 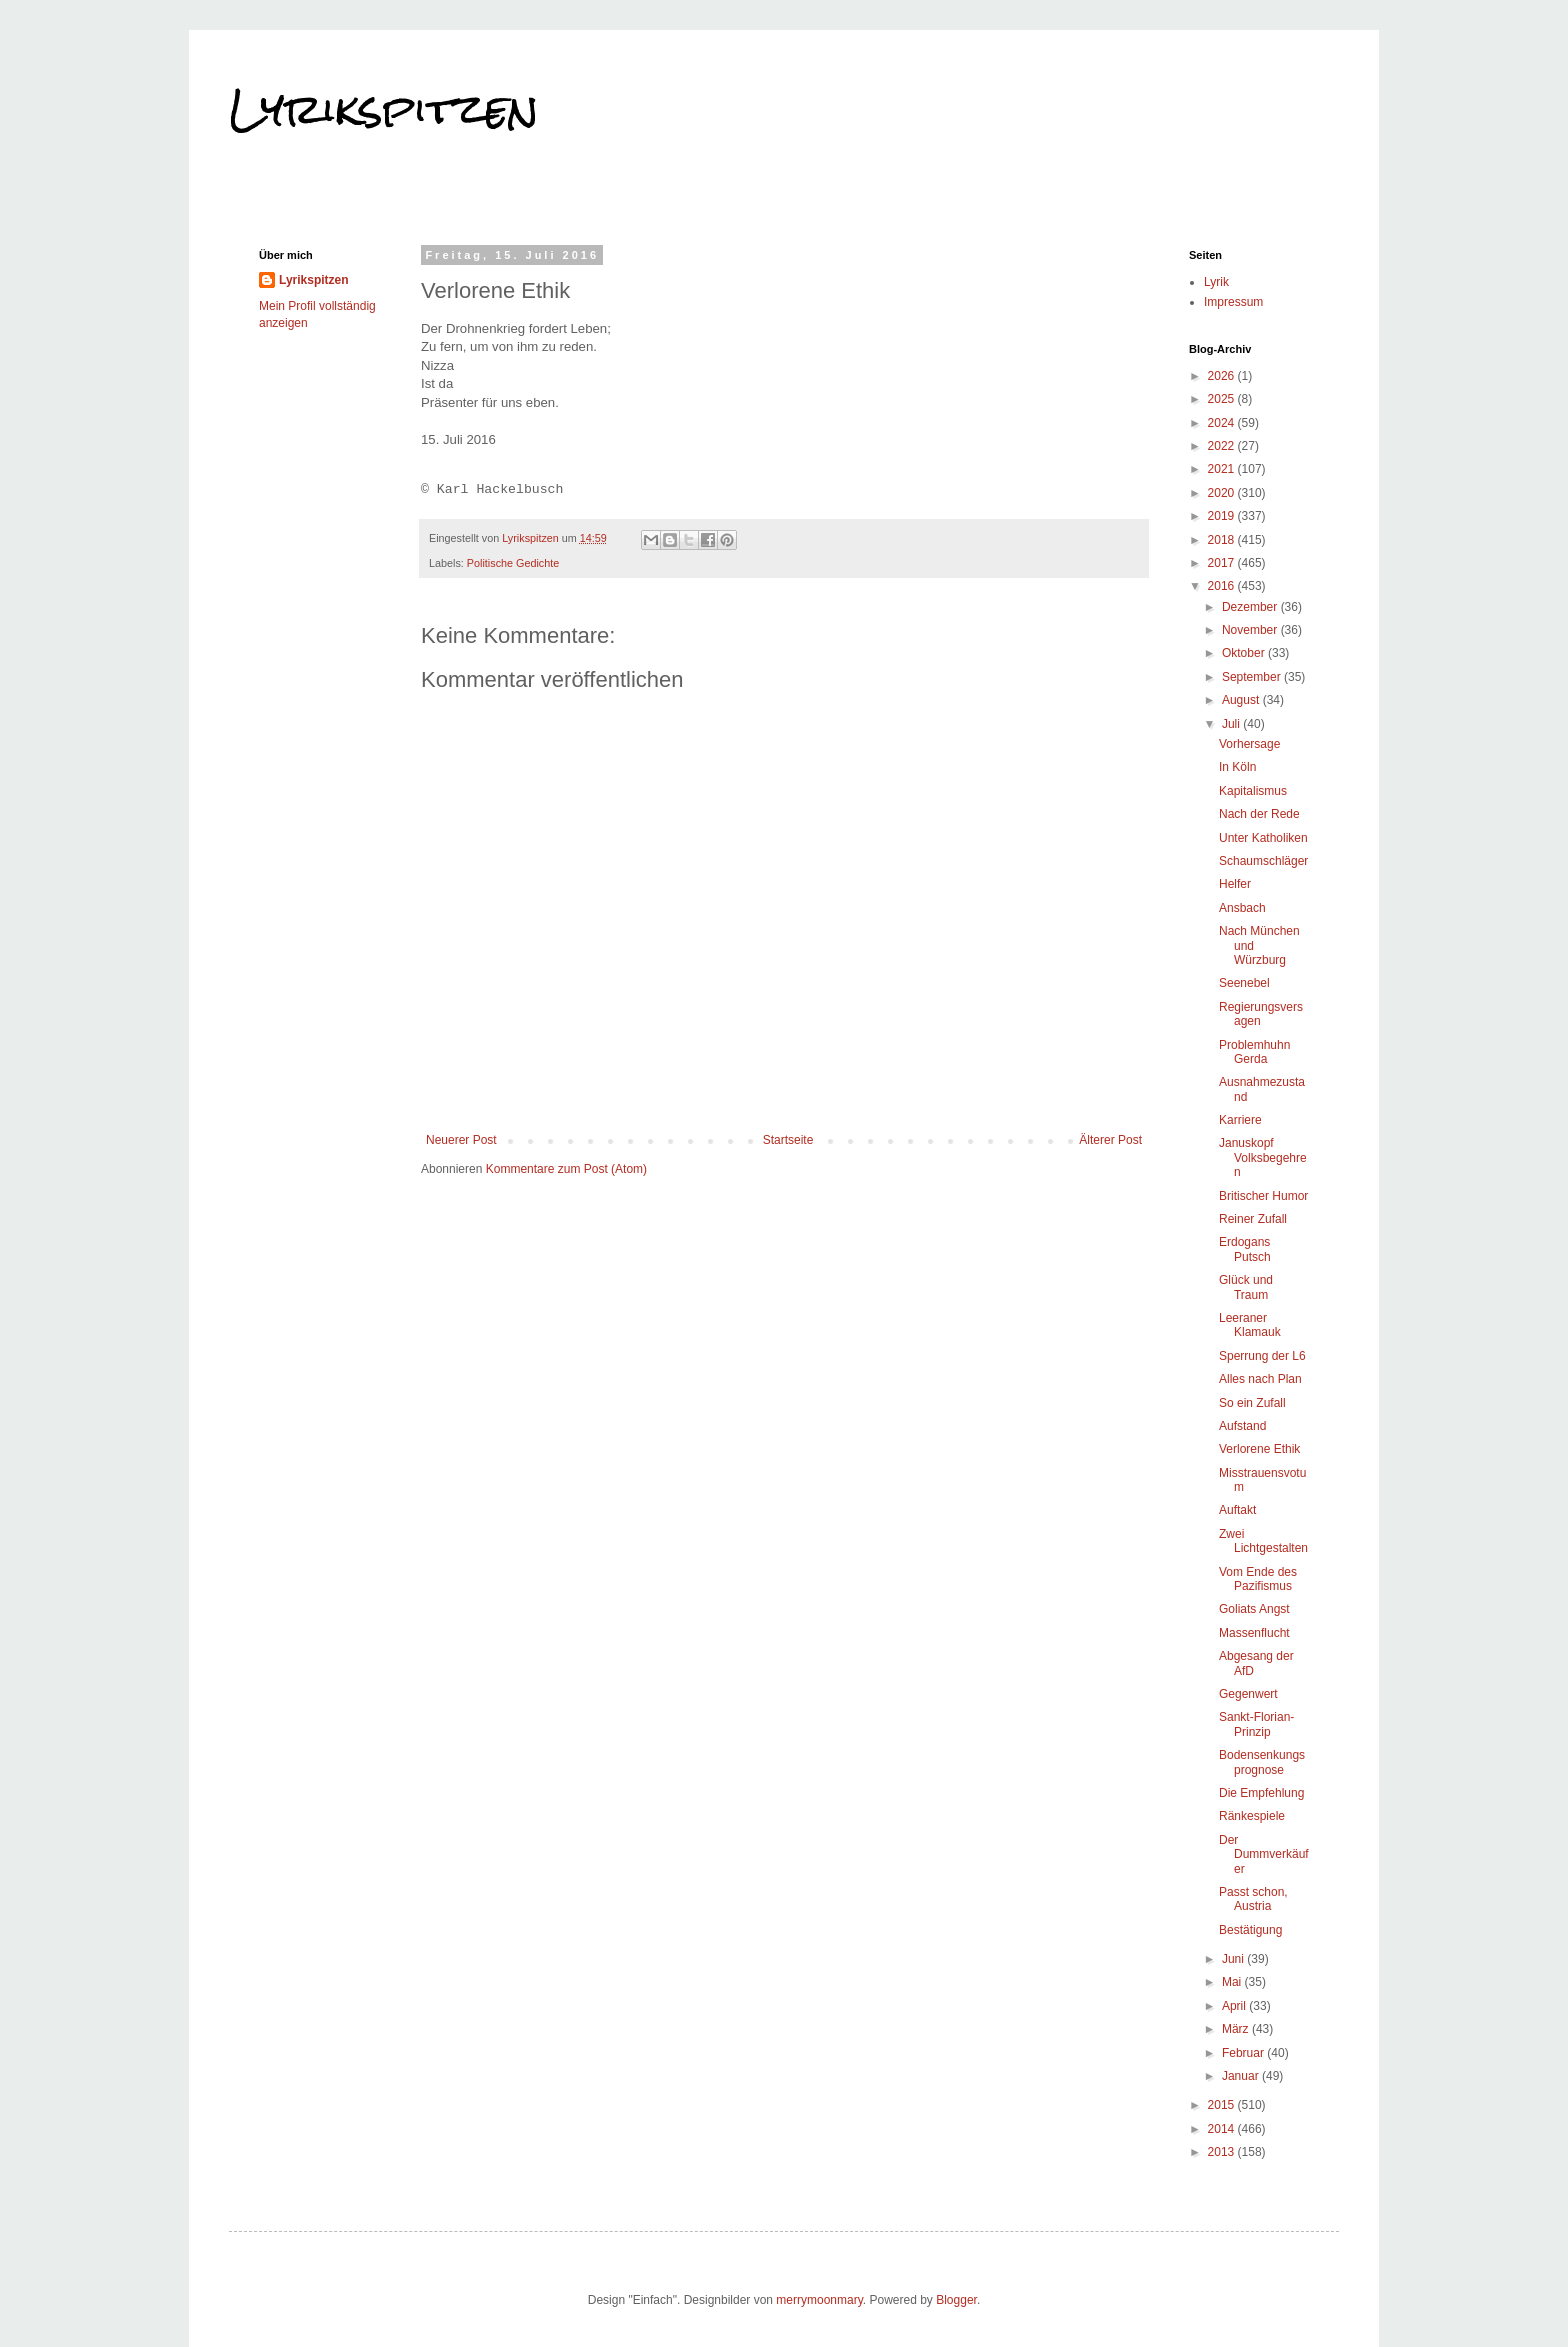 I want to click on 2022, so click(x=1223, y=446).